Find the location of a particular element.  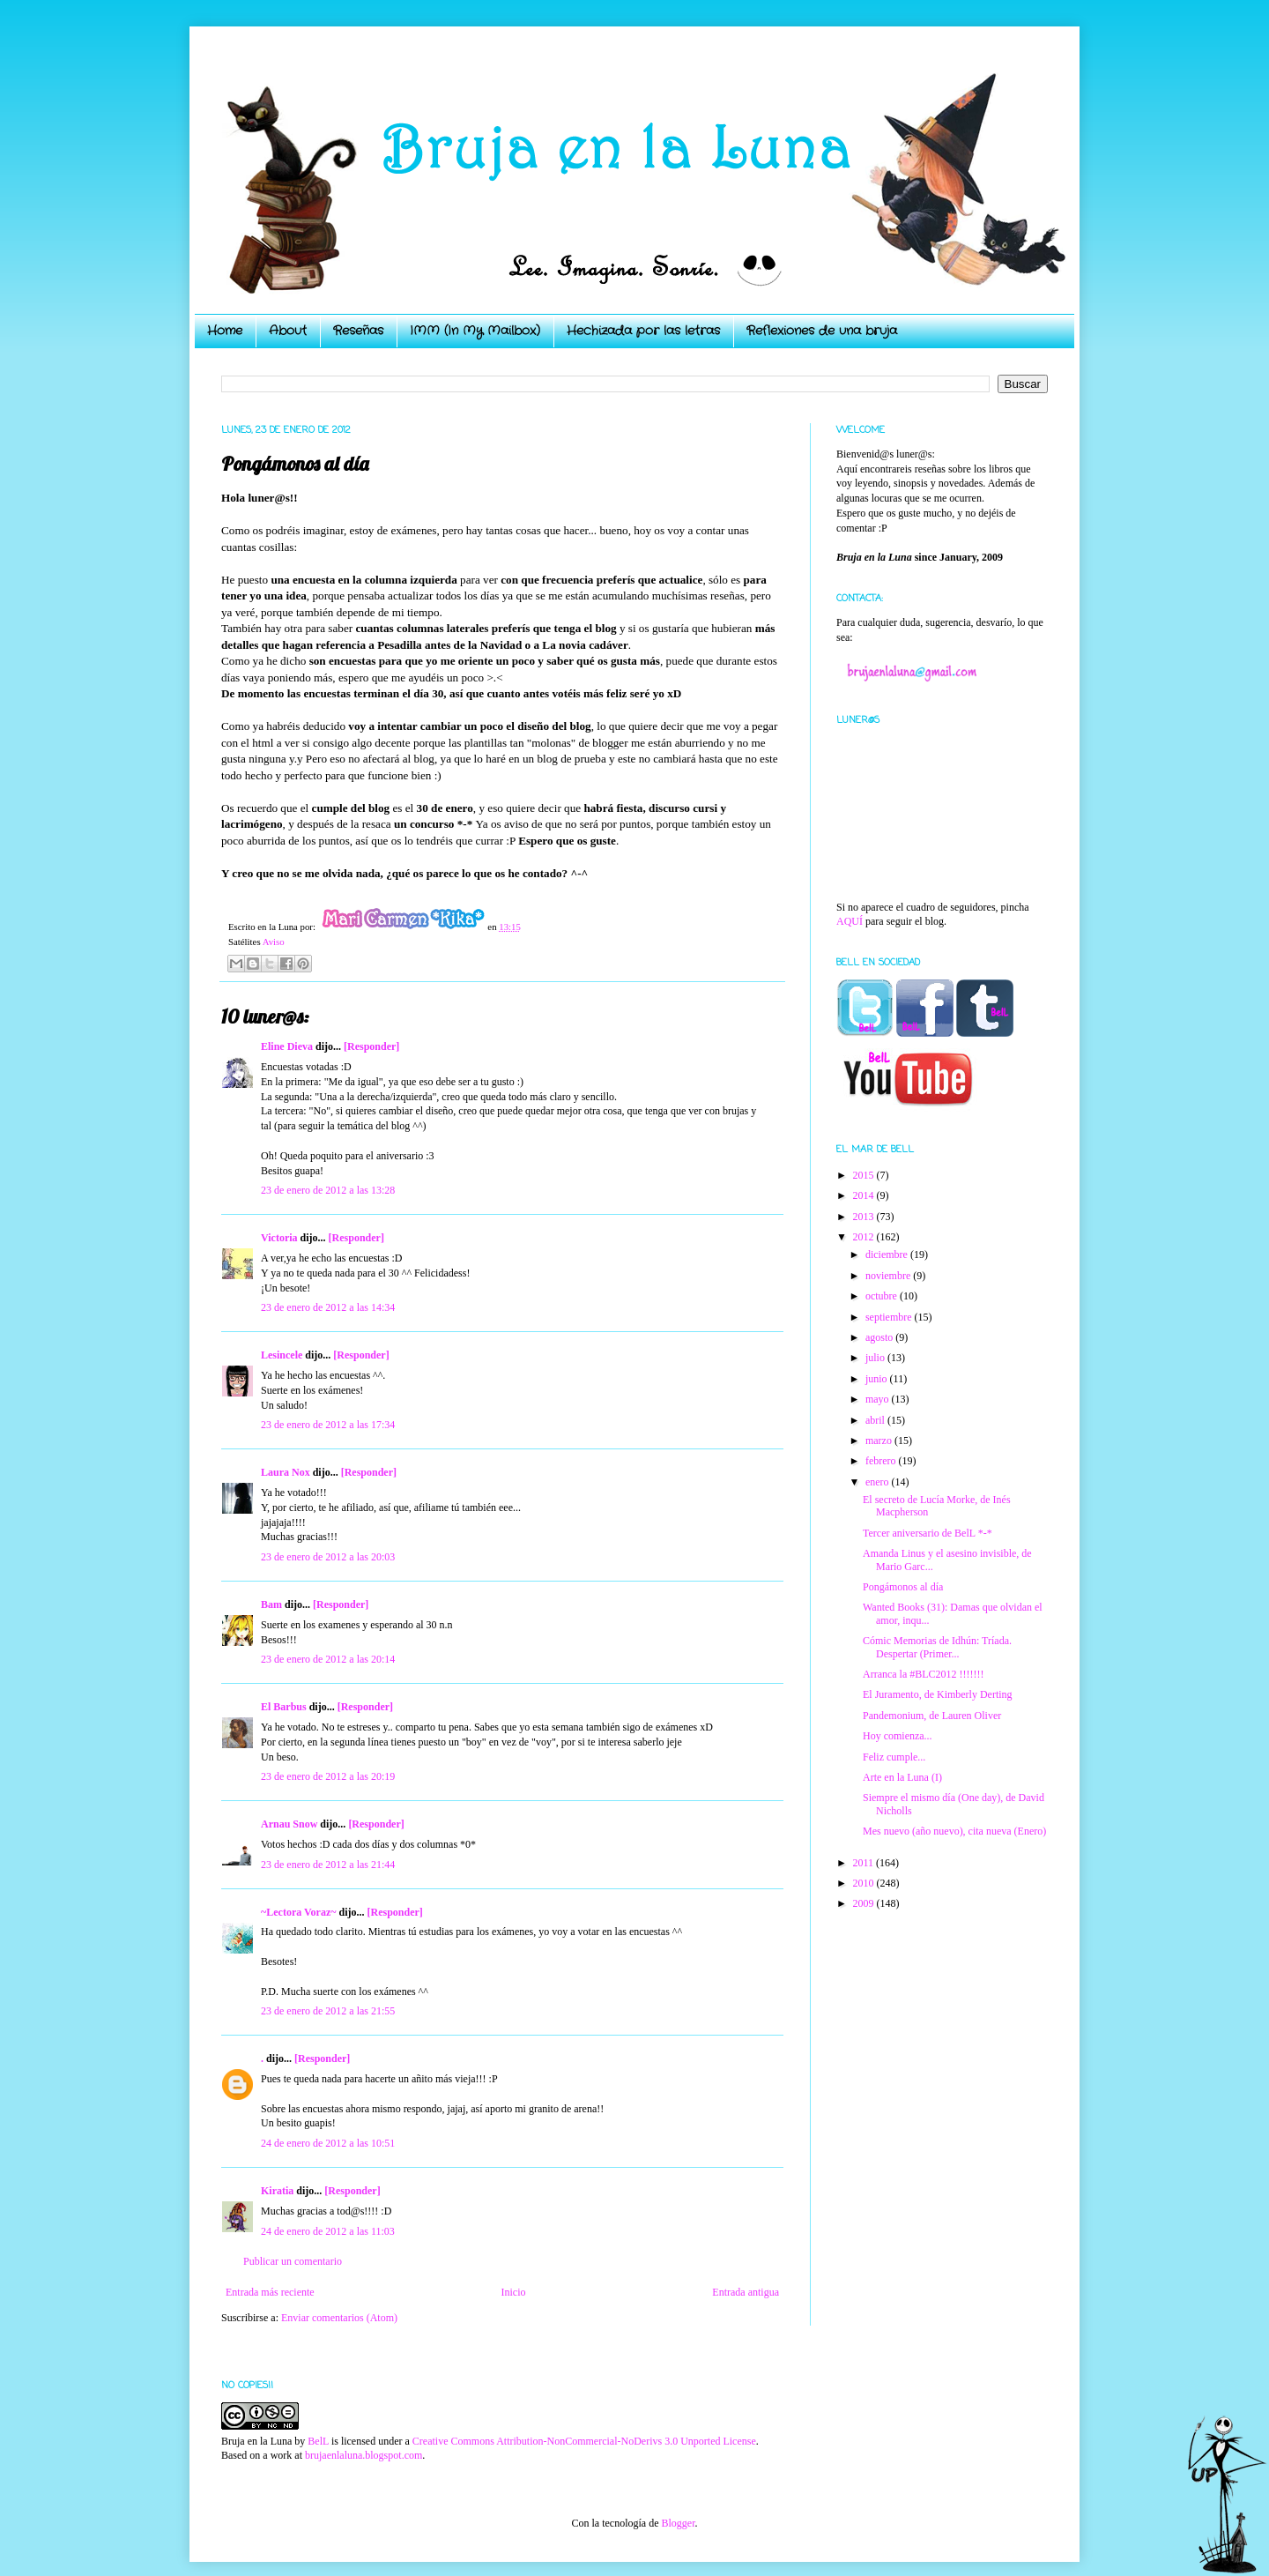

diciembre is located at coordinates (887, 1254).